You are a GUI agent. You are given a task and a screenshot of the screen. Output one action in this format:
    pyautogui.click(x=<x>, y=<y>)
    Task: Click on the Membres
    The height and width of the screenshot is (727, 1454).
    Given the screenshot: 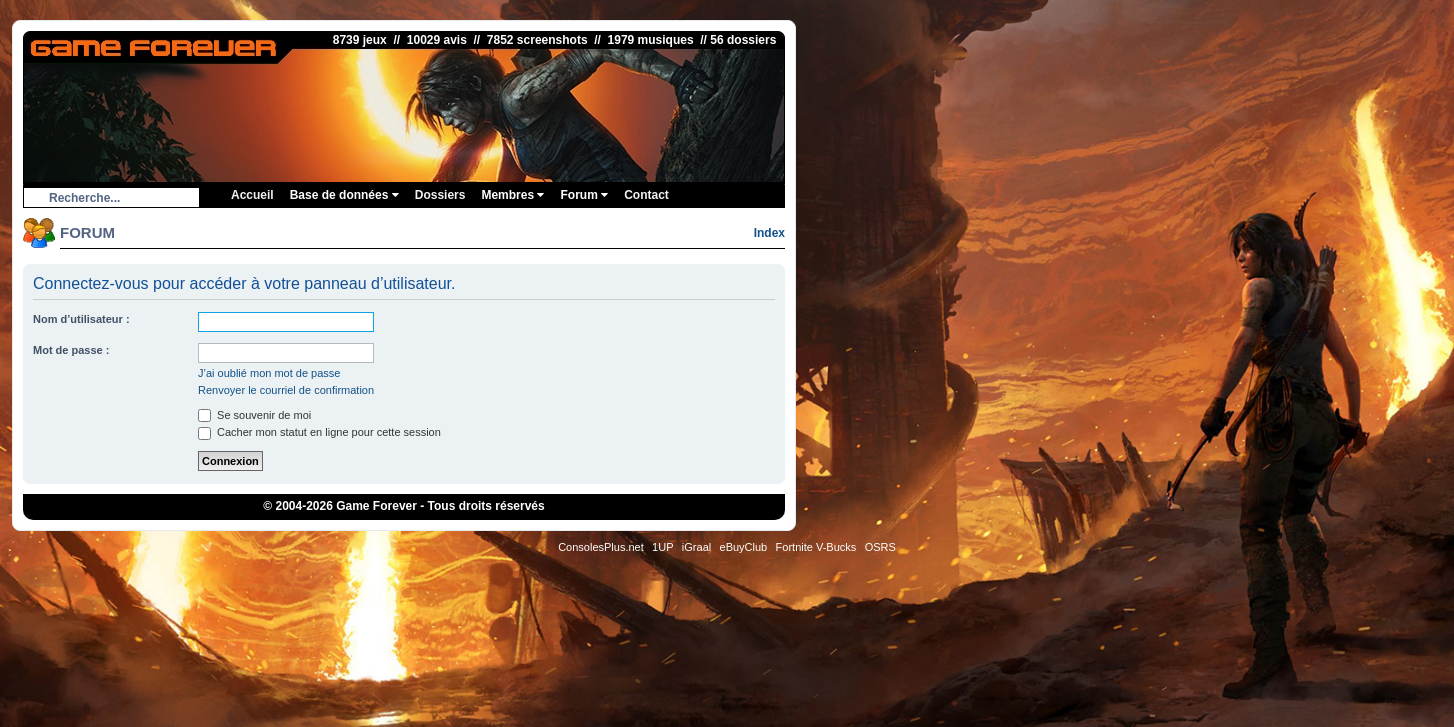 What is the action you would take?
    pyautogui.click(x=512, y=195)
    